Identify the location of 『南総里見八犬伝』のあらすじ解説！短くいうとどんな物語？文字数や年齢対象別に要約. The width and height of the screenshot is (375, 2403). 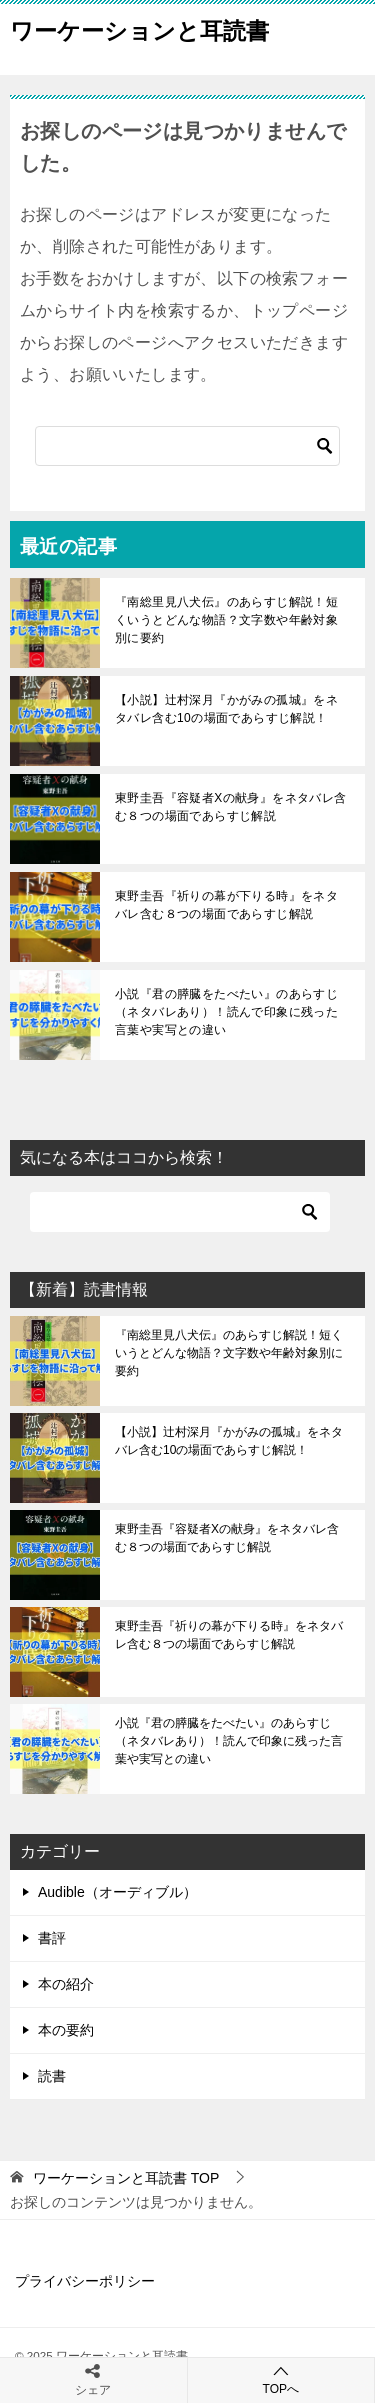
(226, 620).